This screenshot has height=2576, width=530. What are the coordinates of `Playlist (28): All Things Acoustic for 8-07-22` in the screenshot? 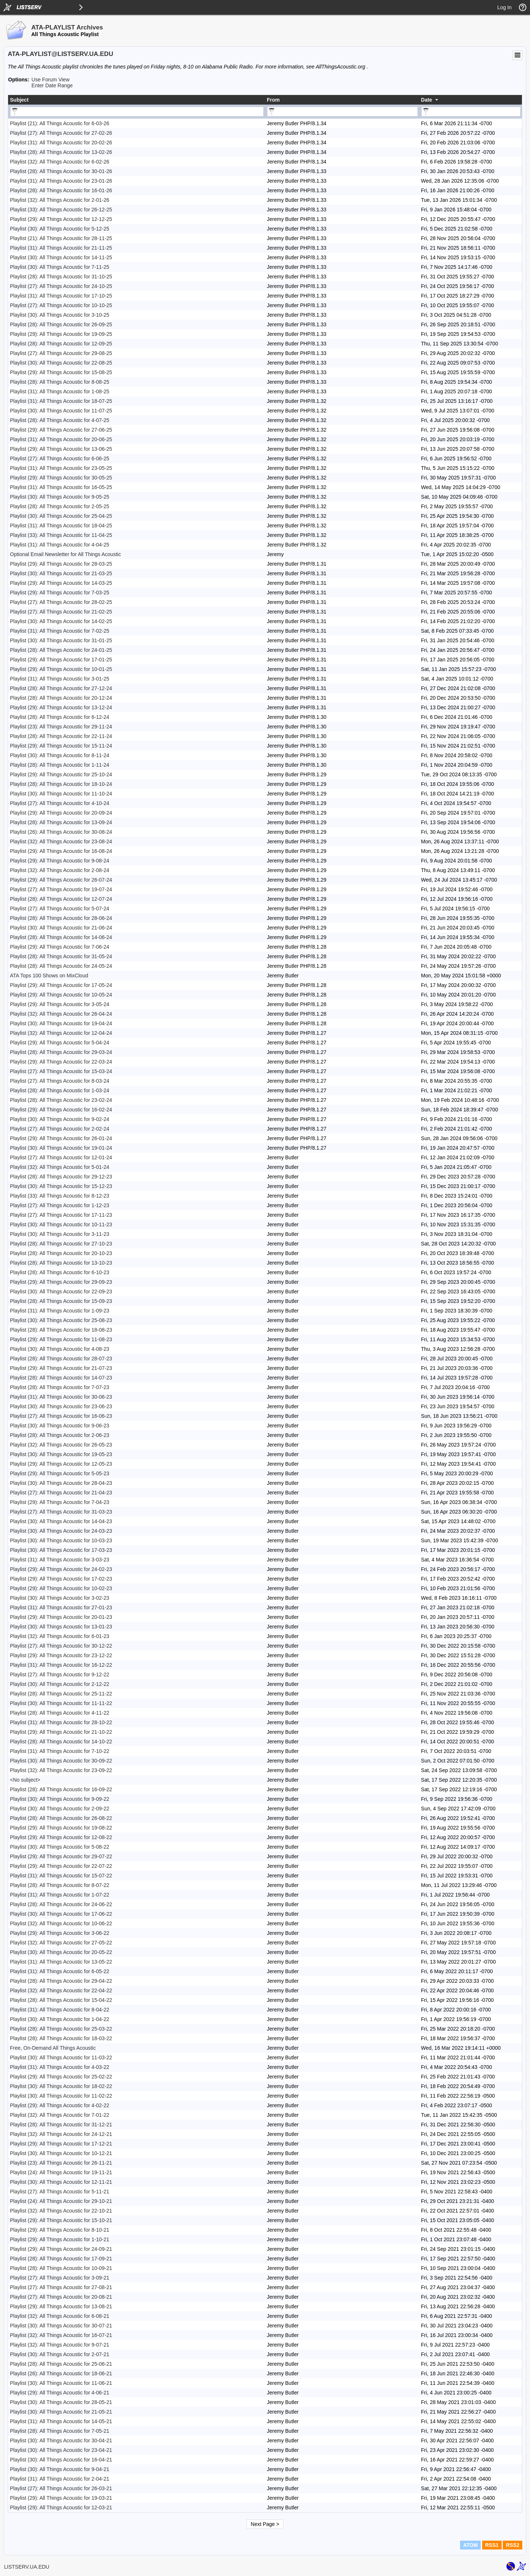 It's located at (59, 1885).